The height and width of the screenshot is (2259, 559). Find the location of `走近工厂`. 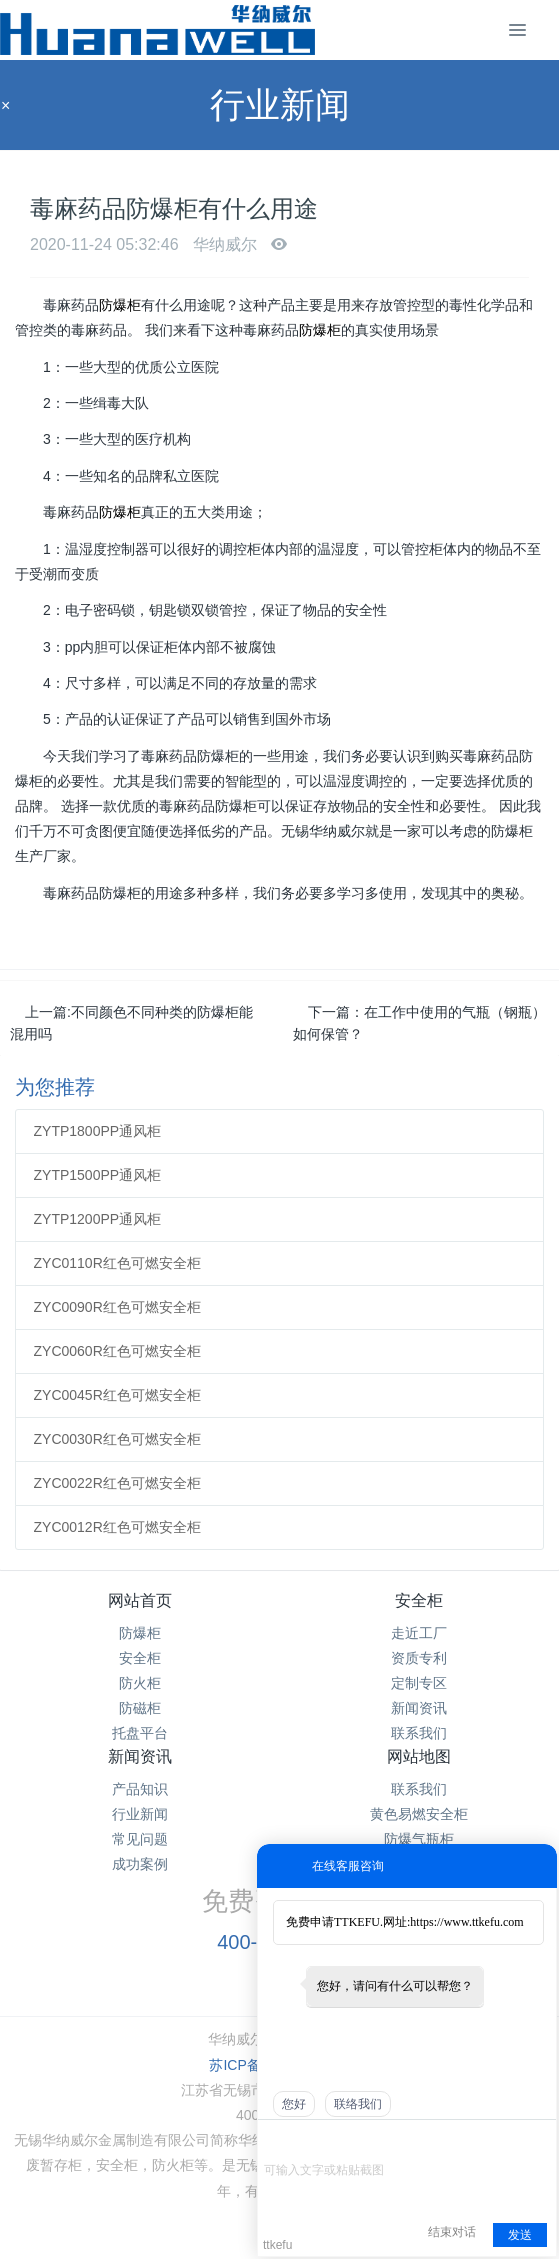

走近工厂 is located at coordinates (419, 1633).